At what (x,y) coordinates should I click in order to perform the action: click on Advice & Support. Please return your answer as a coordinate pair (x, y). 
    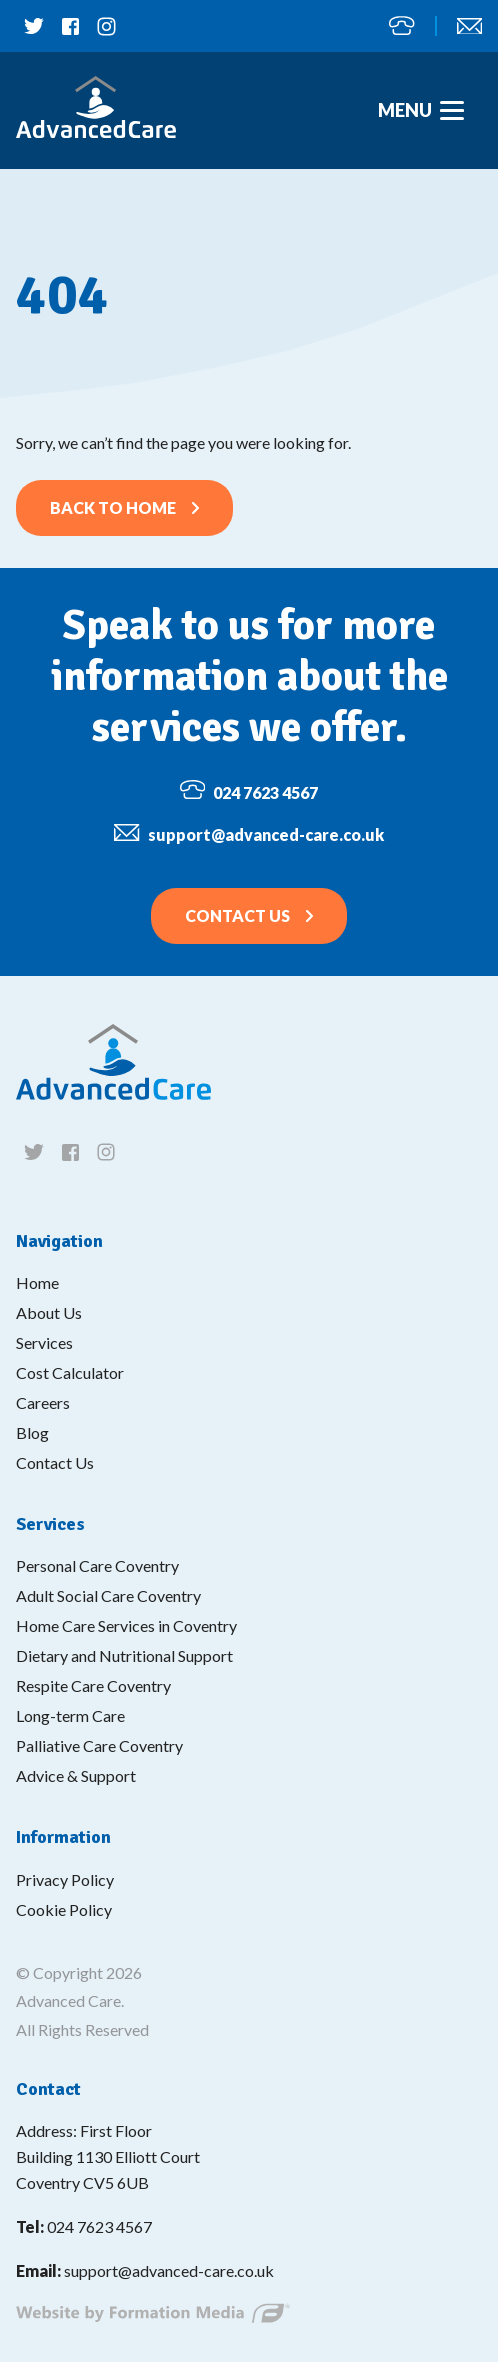
    Looking at the image, I should click on (76, 1775).